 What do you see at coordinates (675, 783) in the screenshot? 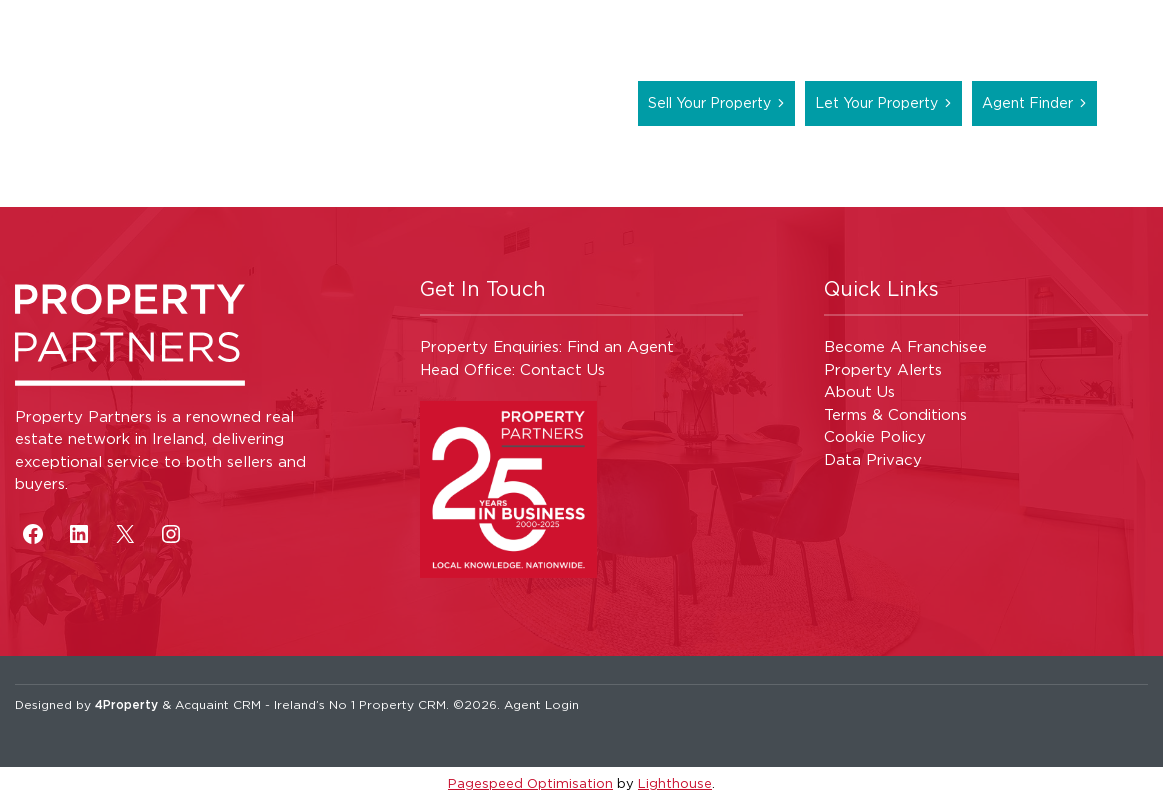
I see `Lighthouse` at bounding box center [675, 783].